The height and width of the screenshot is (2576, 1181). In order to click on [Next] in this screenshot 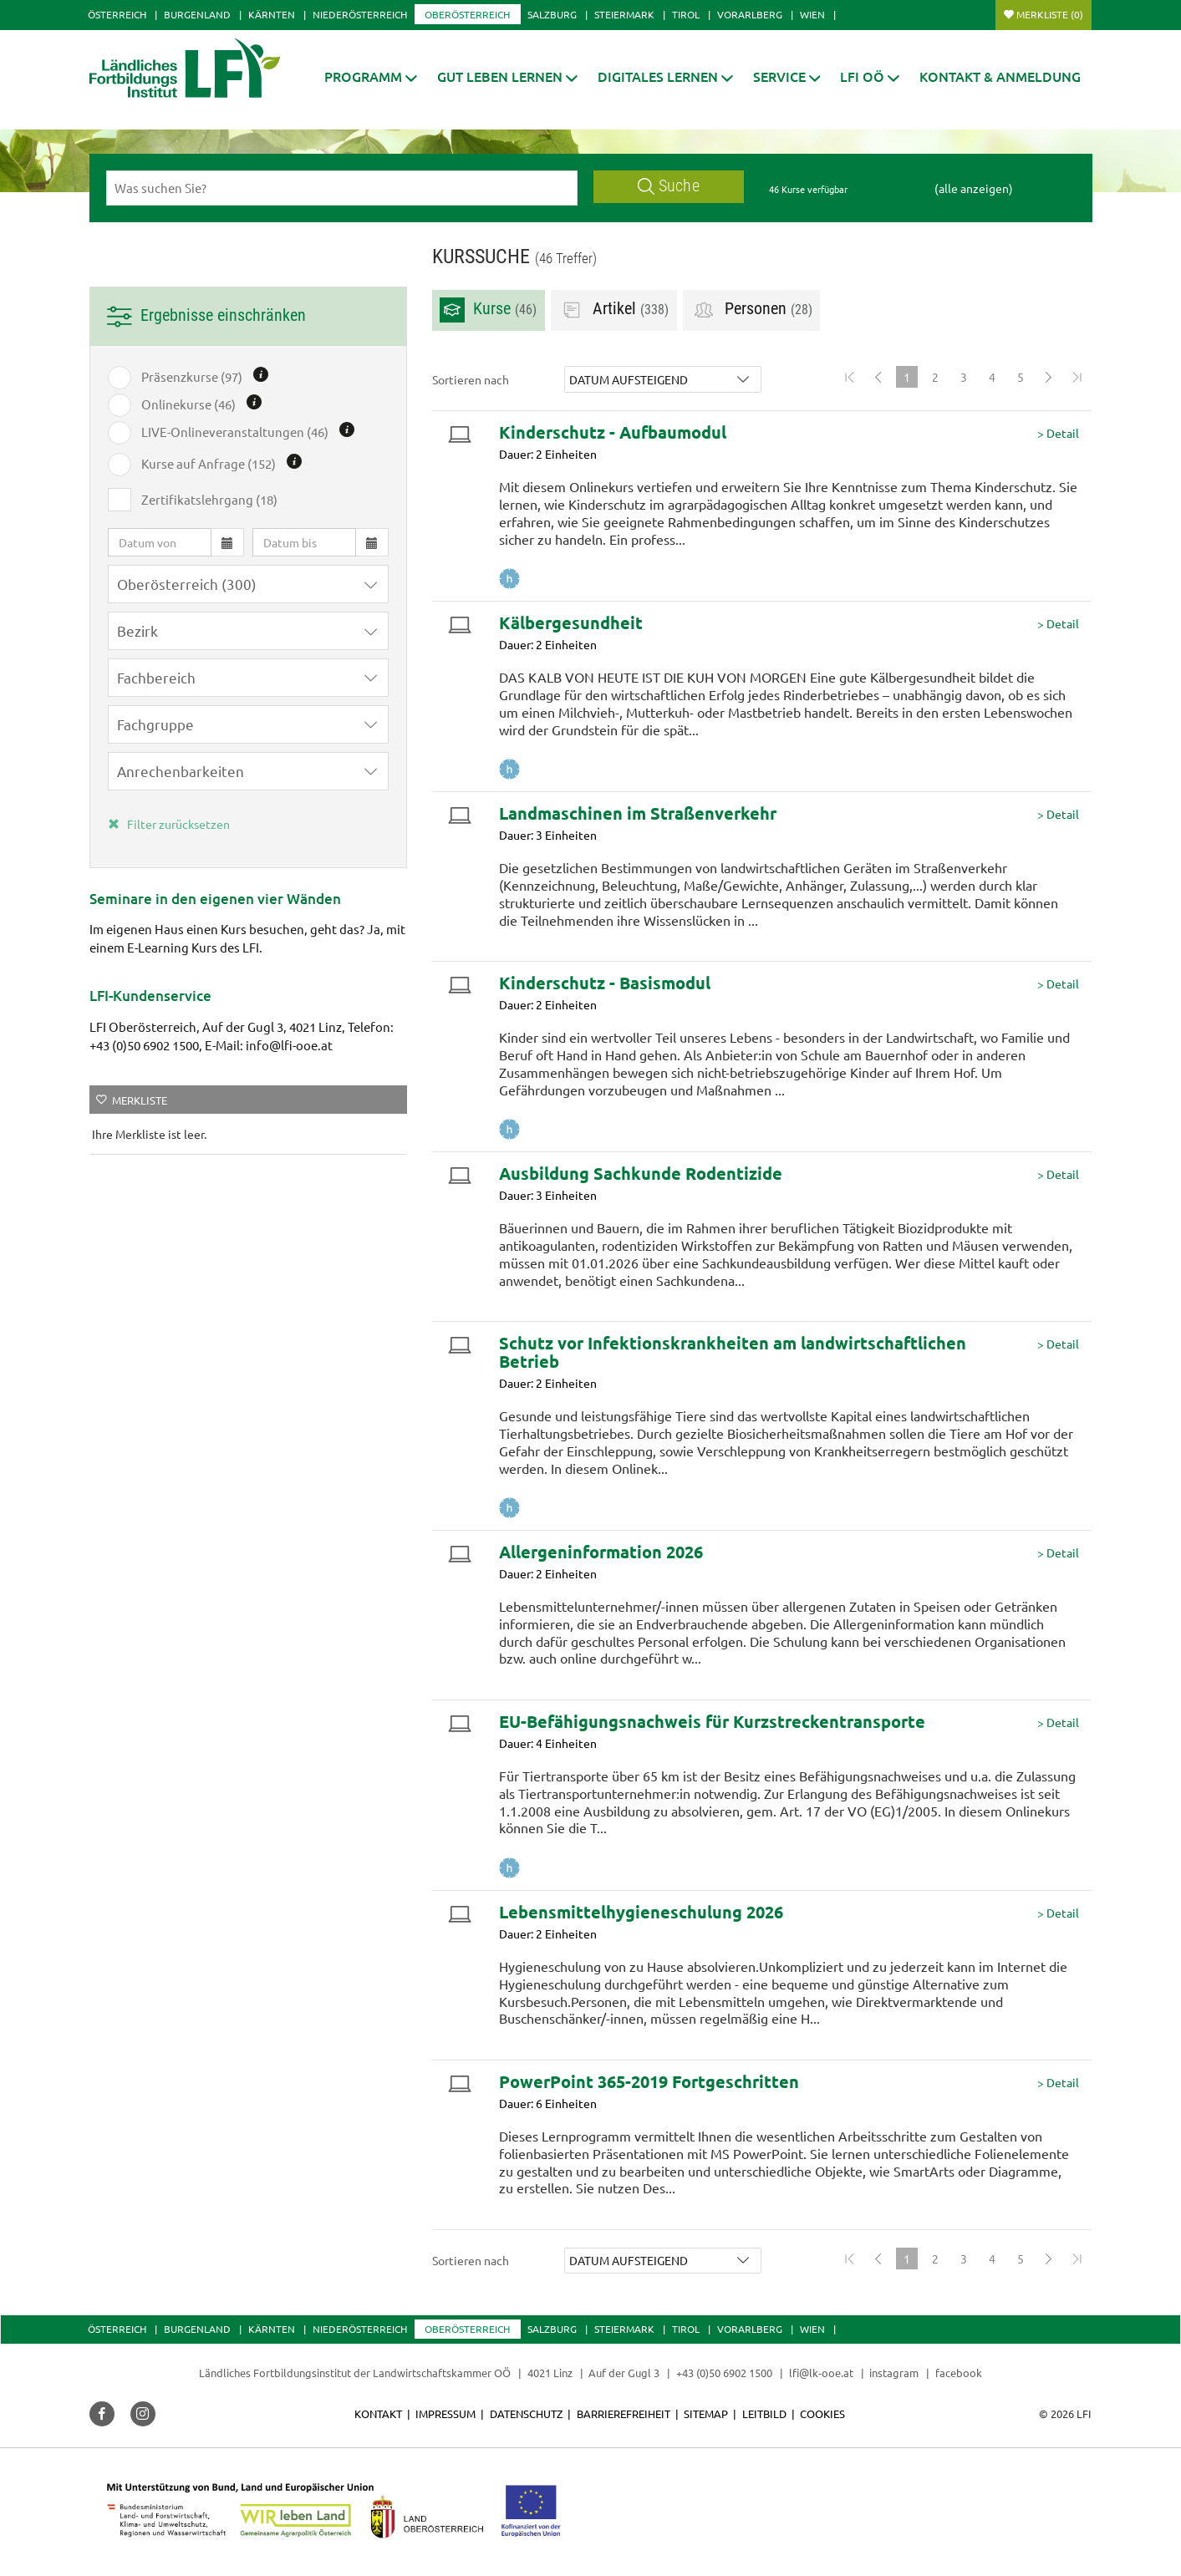, I will do `click(1049, 377)`.